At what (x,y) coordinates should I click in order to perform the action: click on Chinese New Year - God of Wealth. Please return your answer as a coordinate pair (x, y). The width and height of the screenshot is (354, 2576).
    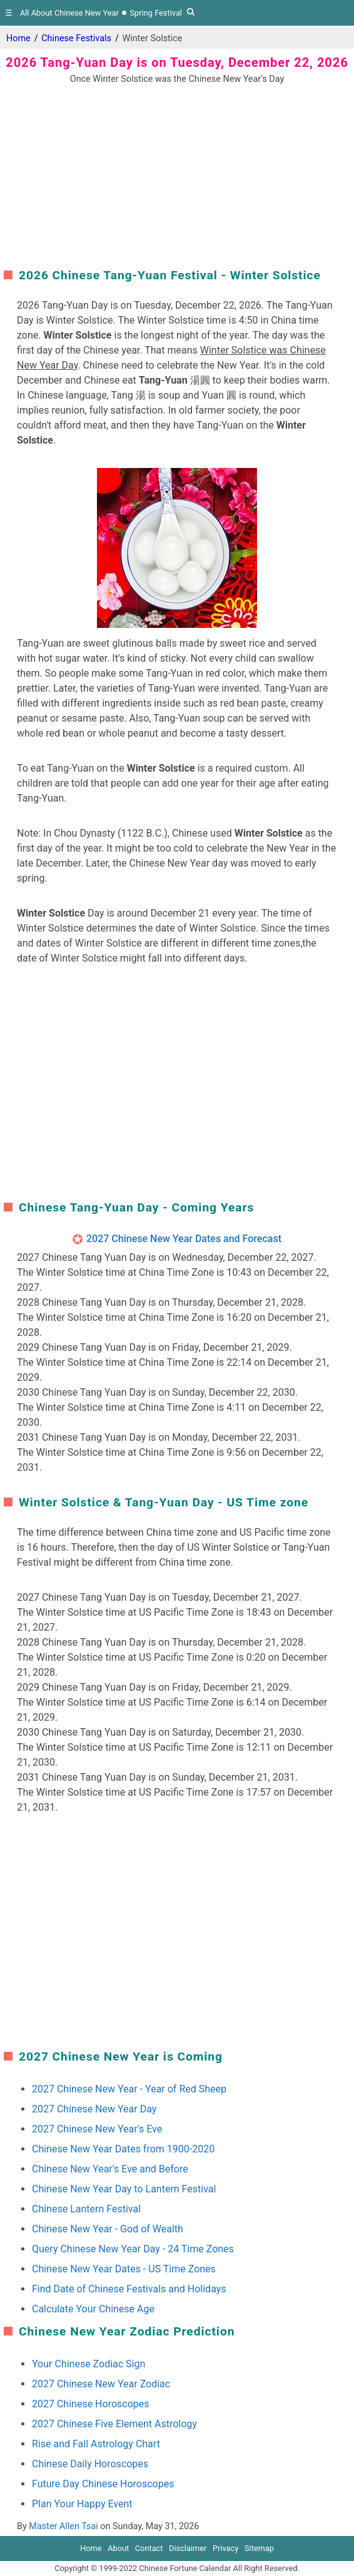
    Looking at the image, I should click on (107, 2229).